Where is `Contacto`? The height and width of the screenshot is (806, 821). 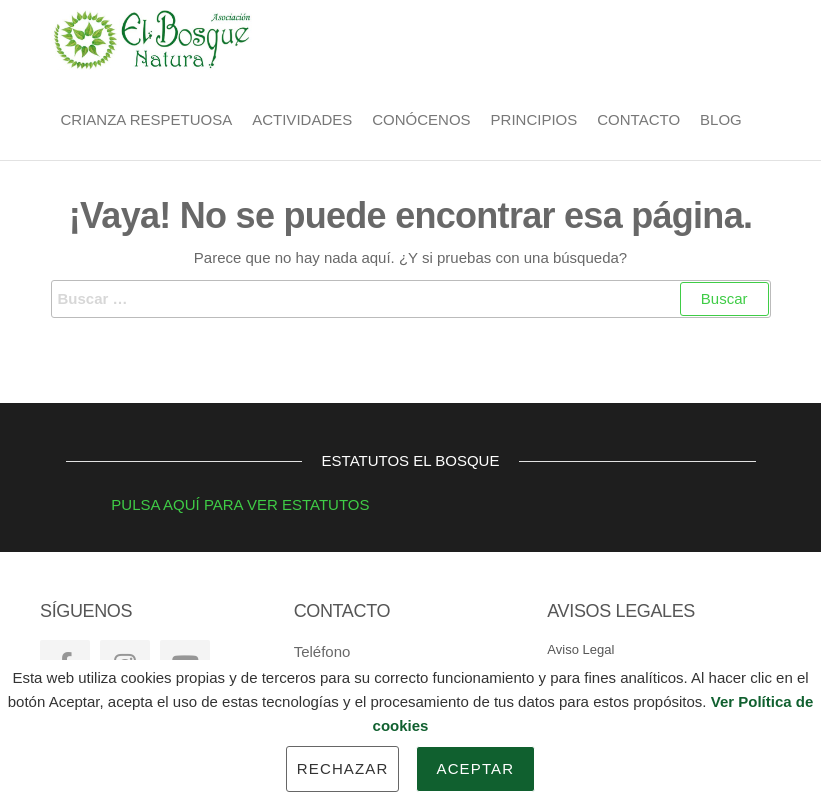 Contacto is located at coordinates (638, 119).